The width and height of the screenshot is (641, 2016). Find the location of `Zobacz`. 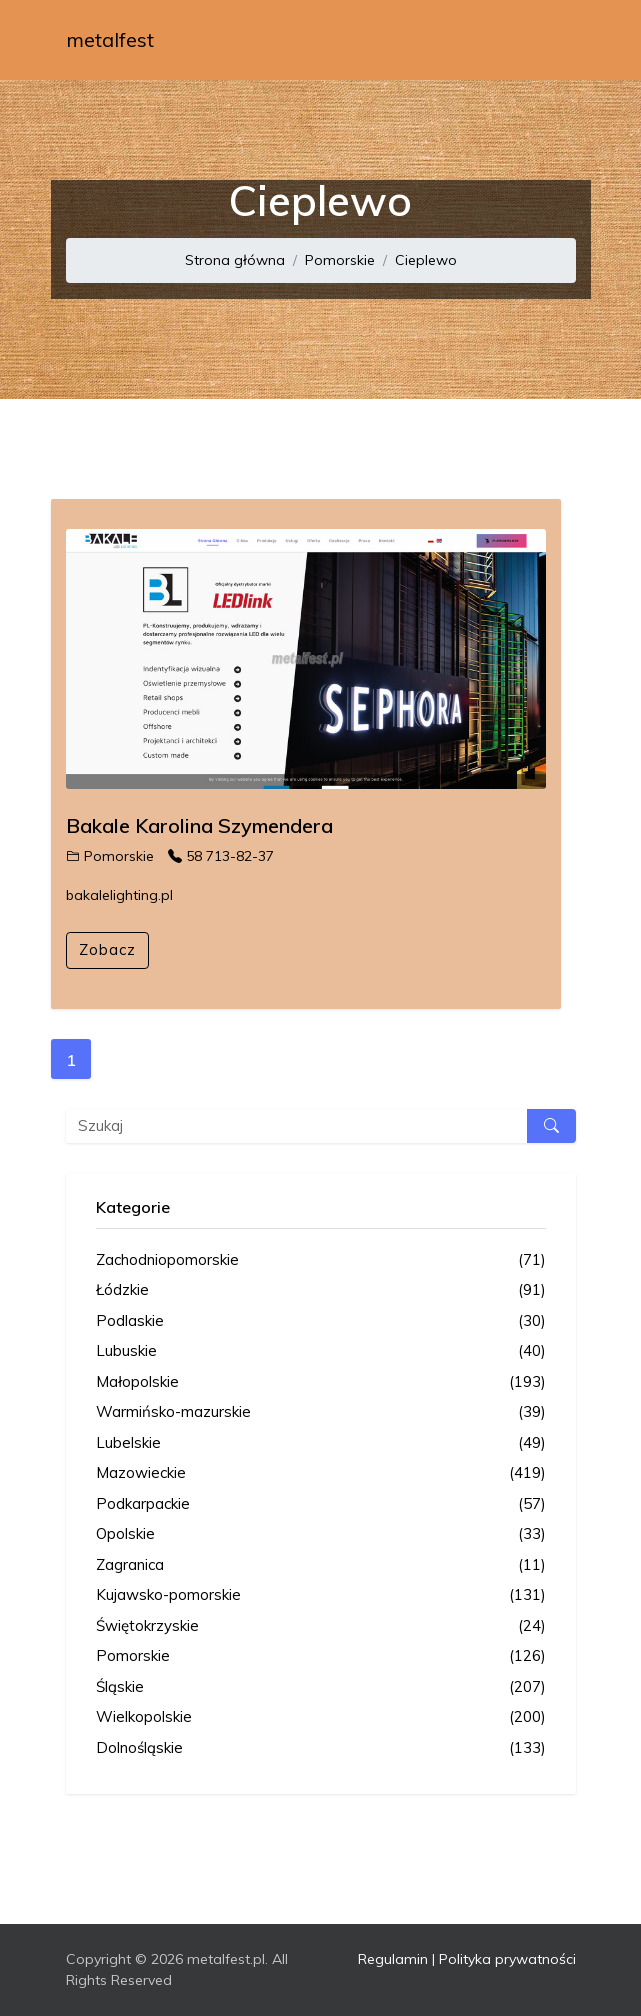

Zobacz is located at coordinates (107, 949).